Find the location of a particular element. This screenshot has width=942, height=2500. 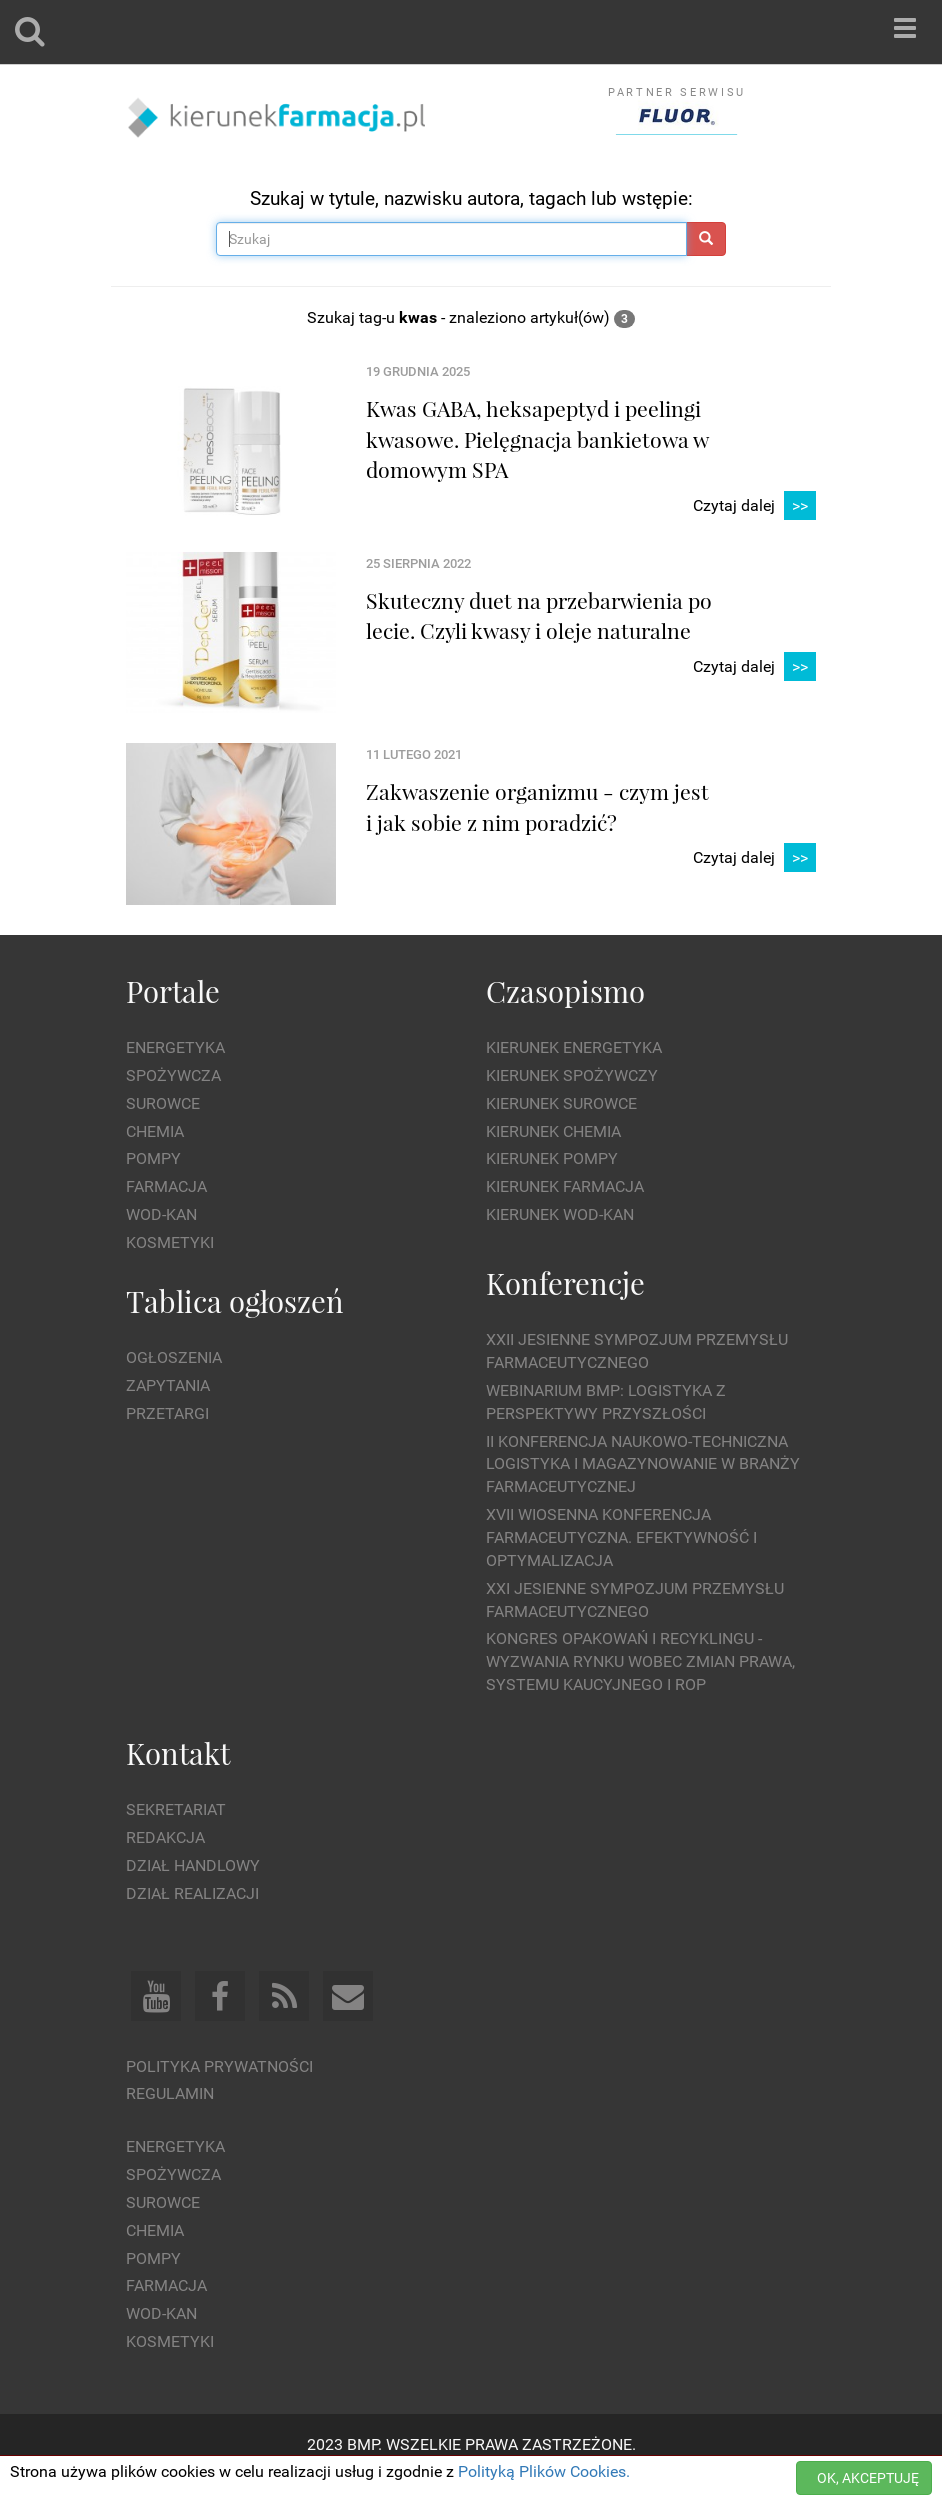

Ogłoszenia is located at coordinates (174, 1357).